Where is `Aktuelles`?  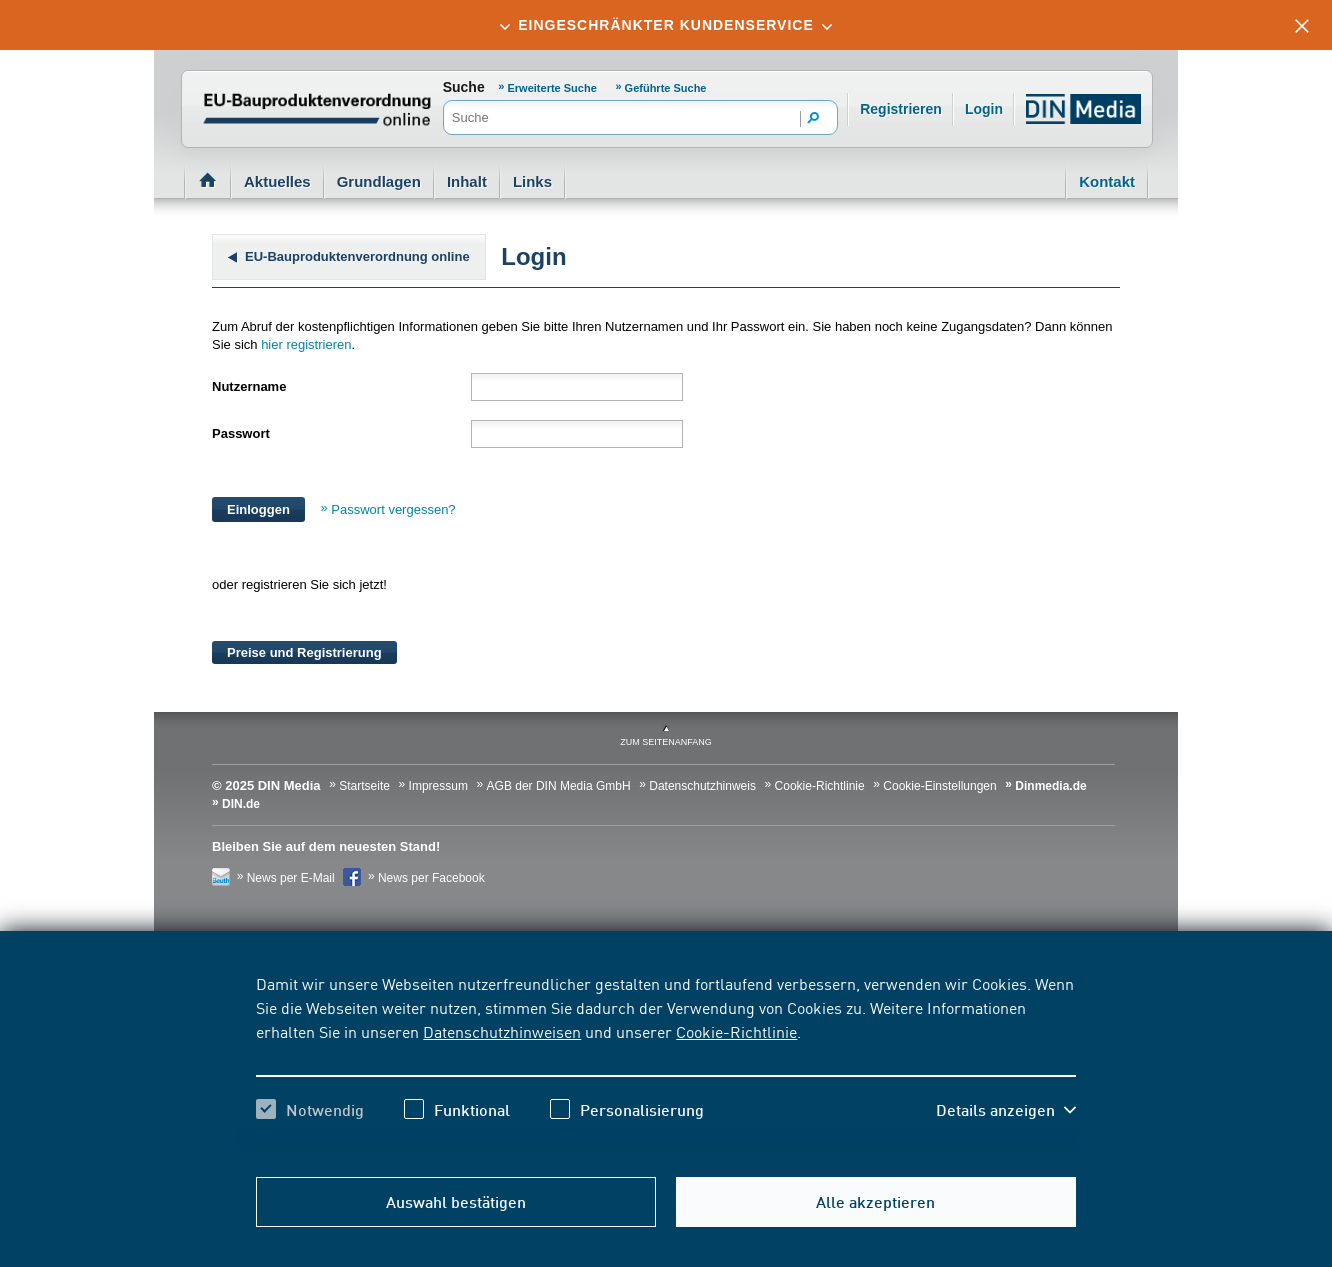 Aktuelles is located at coordinates (277, 181).